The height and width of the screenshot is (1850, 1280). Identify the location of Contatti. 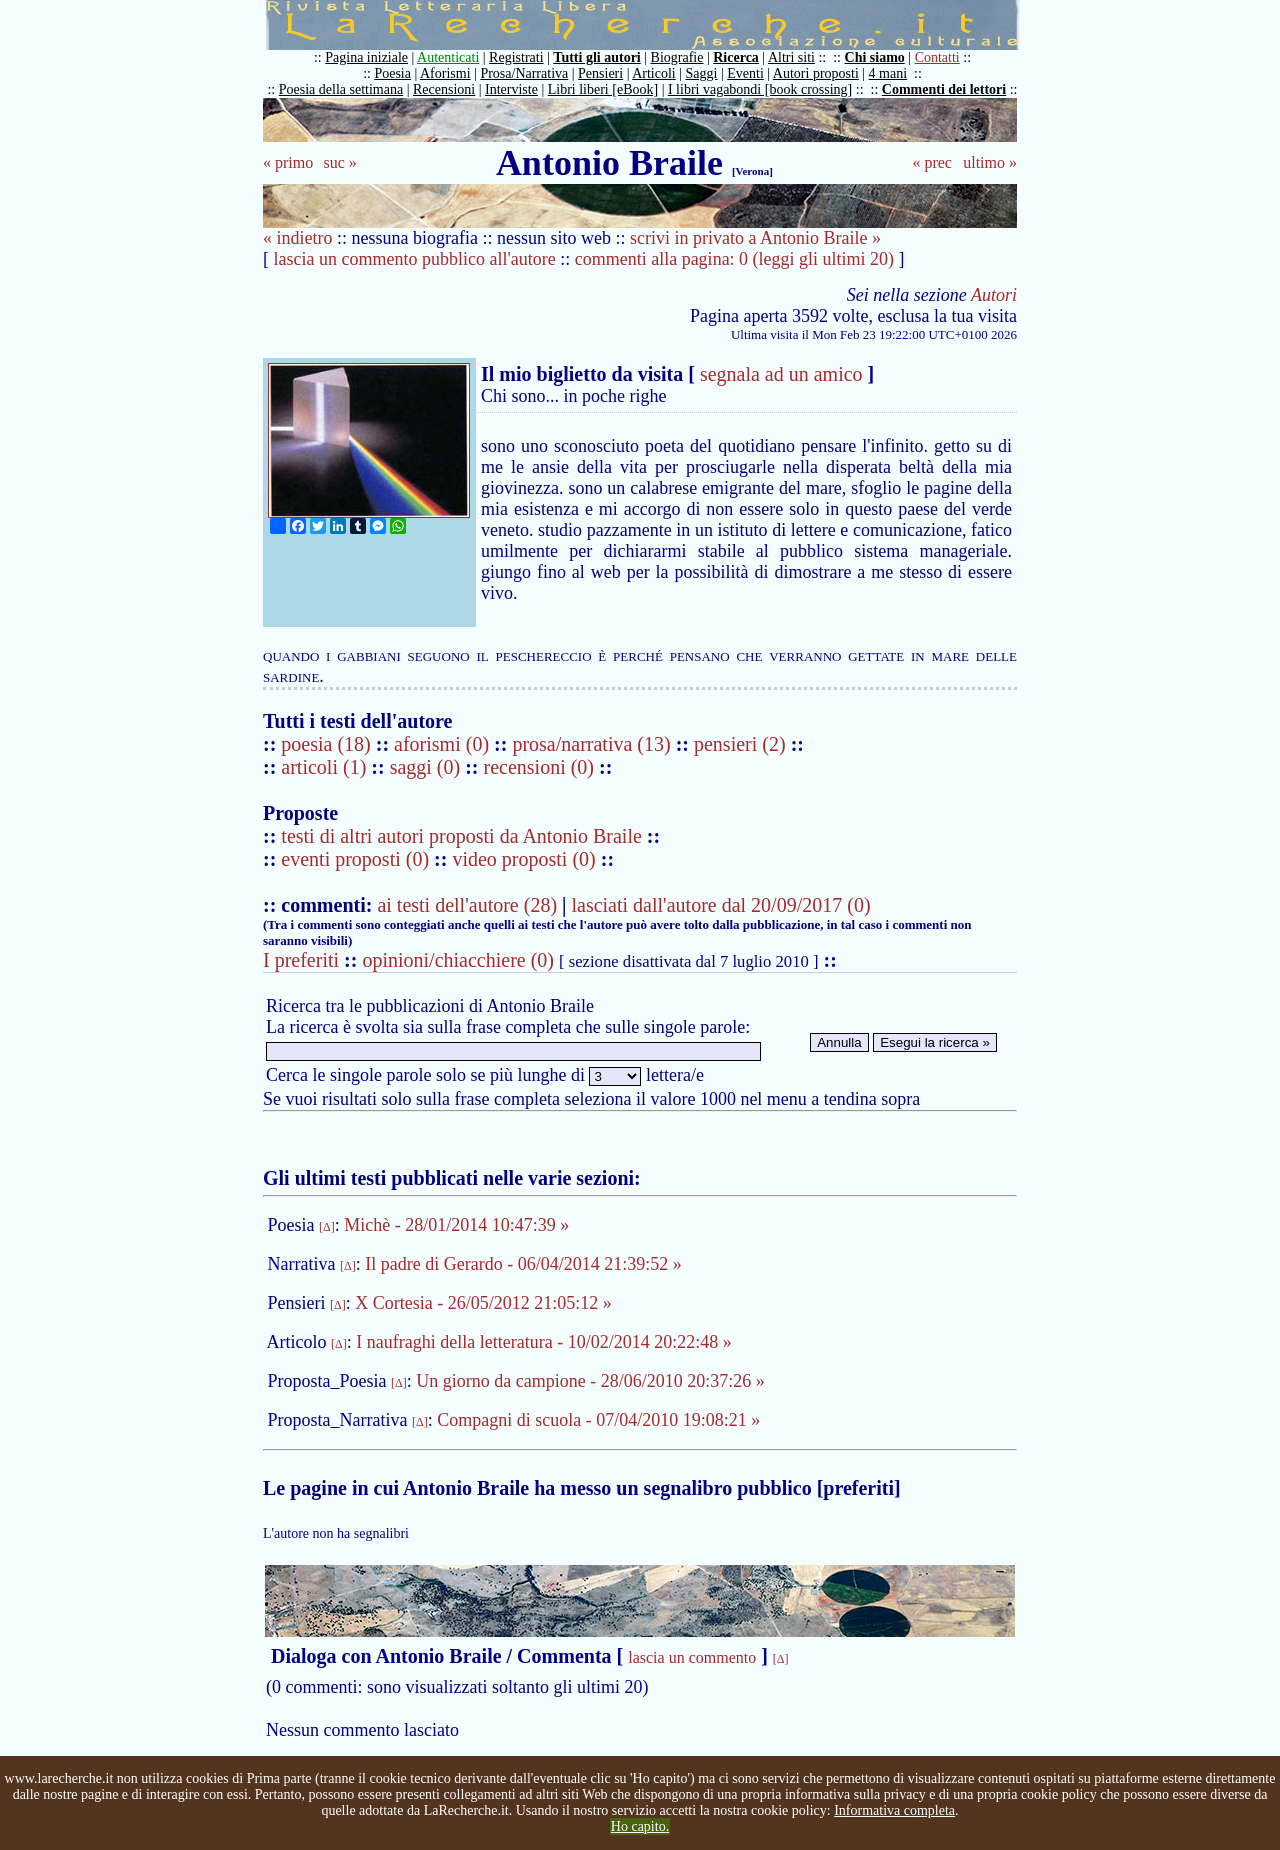
(937, 57).